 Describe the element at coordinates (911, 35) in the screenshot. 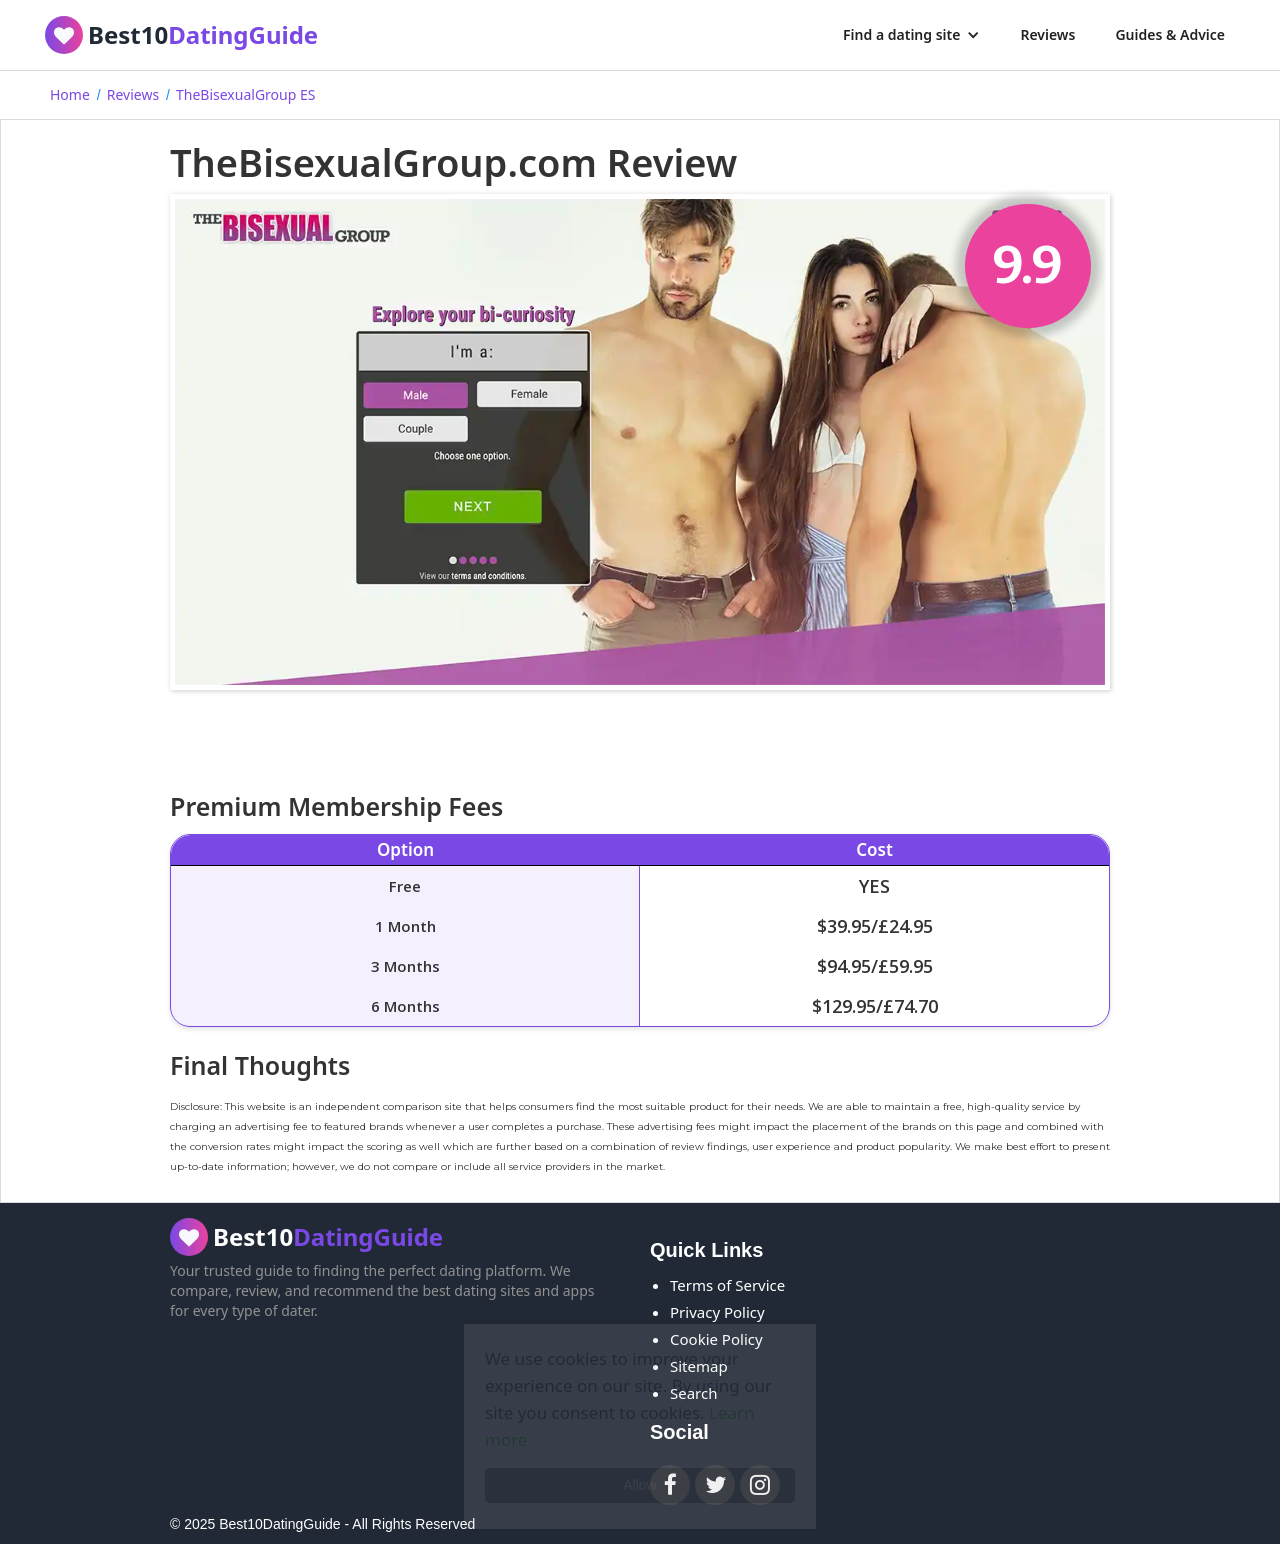

I see `[button]` at that location.